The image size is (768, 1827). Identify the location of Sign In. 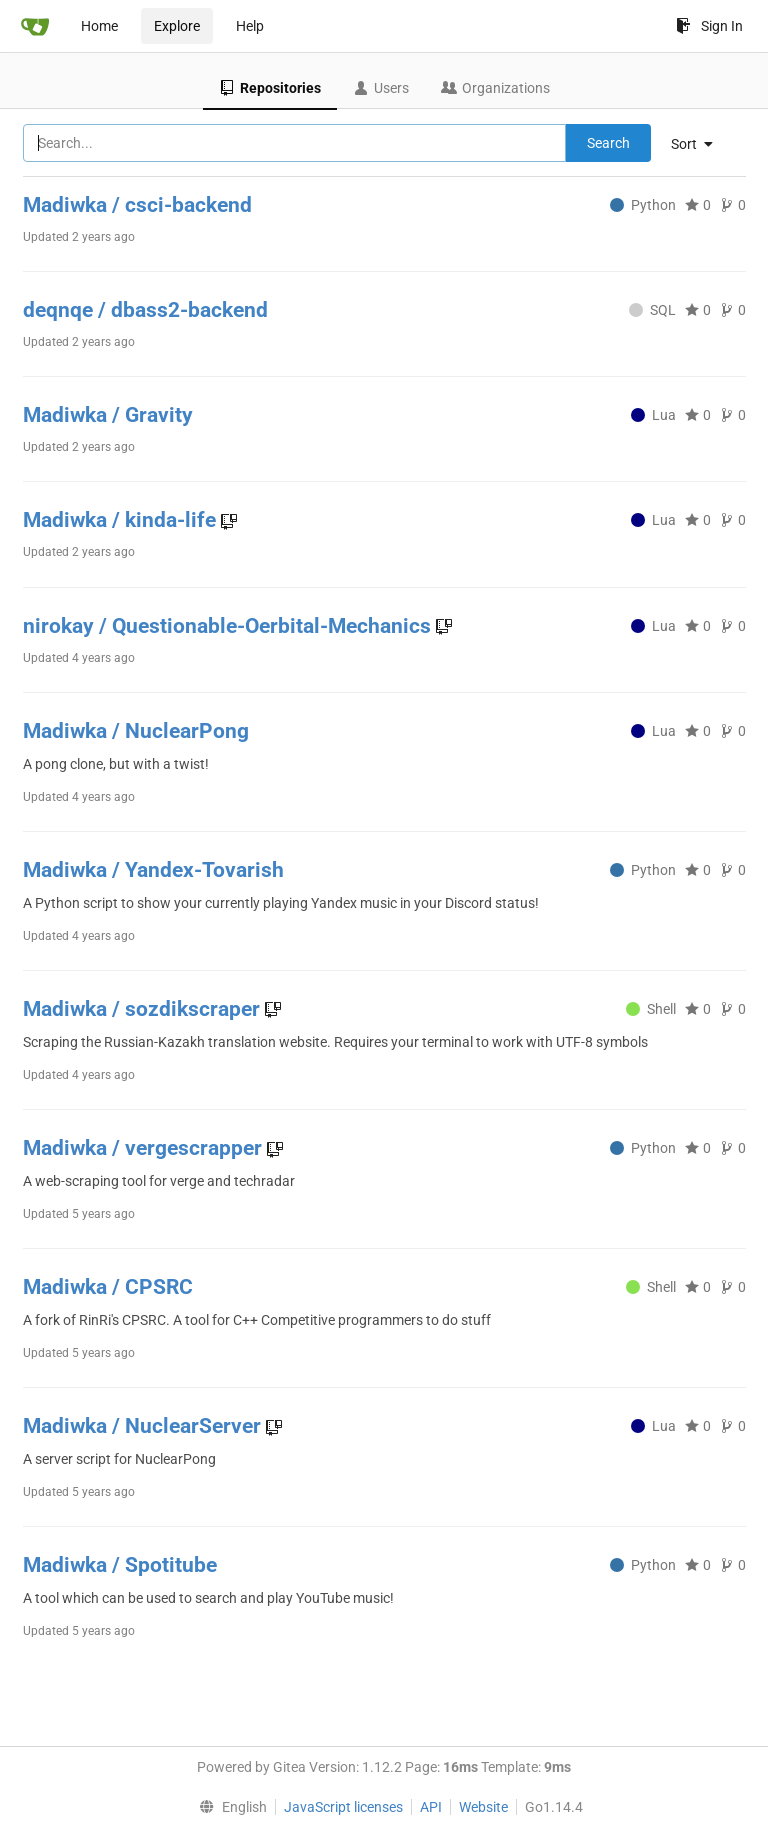
(709, 26).